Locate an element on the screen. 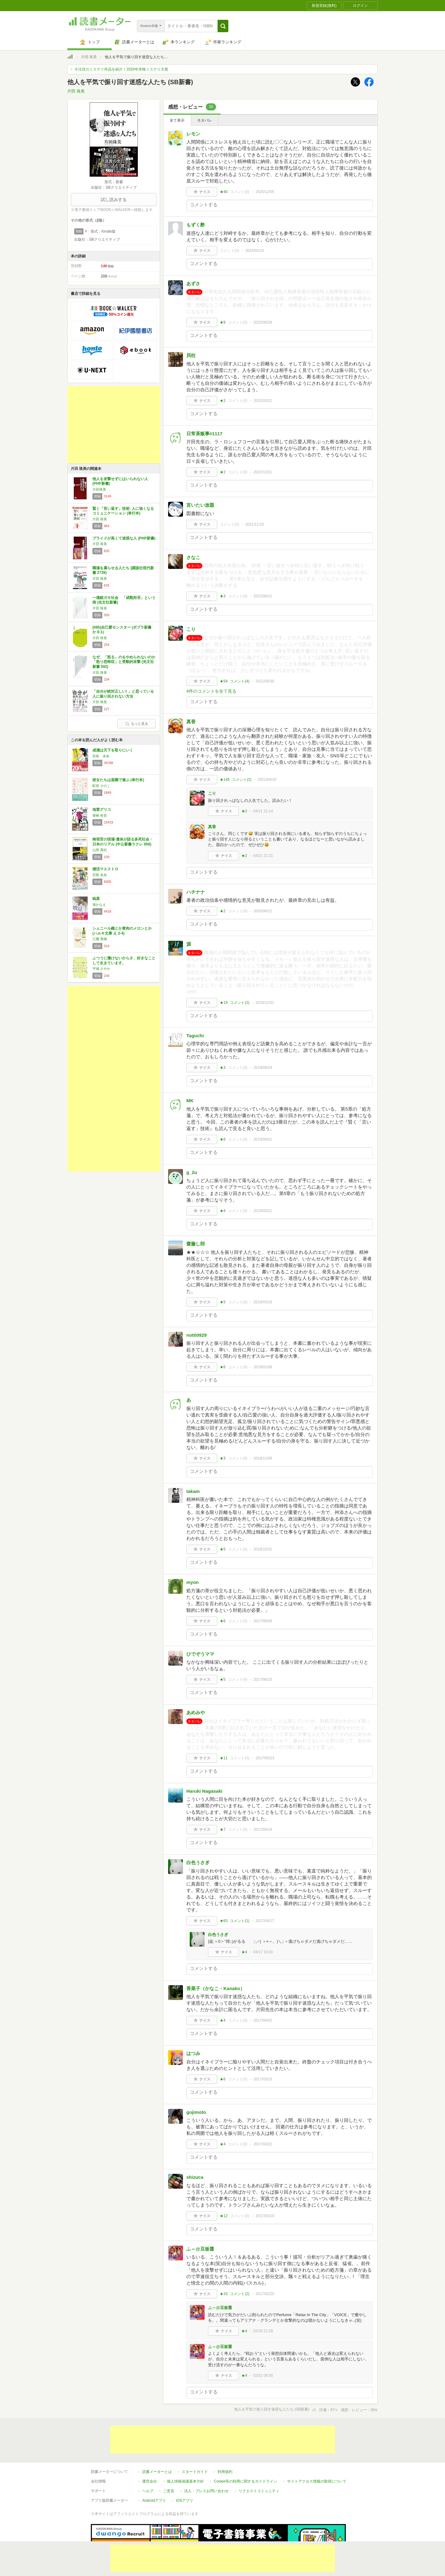  2025/12/05 is located at coordinates (265, 192).